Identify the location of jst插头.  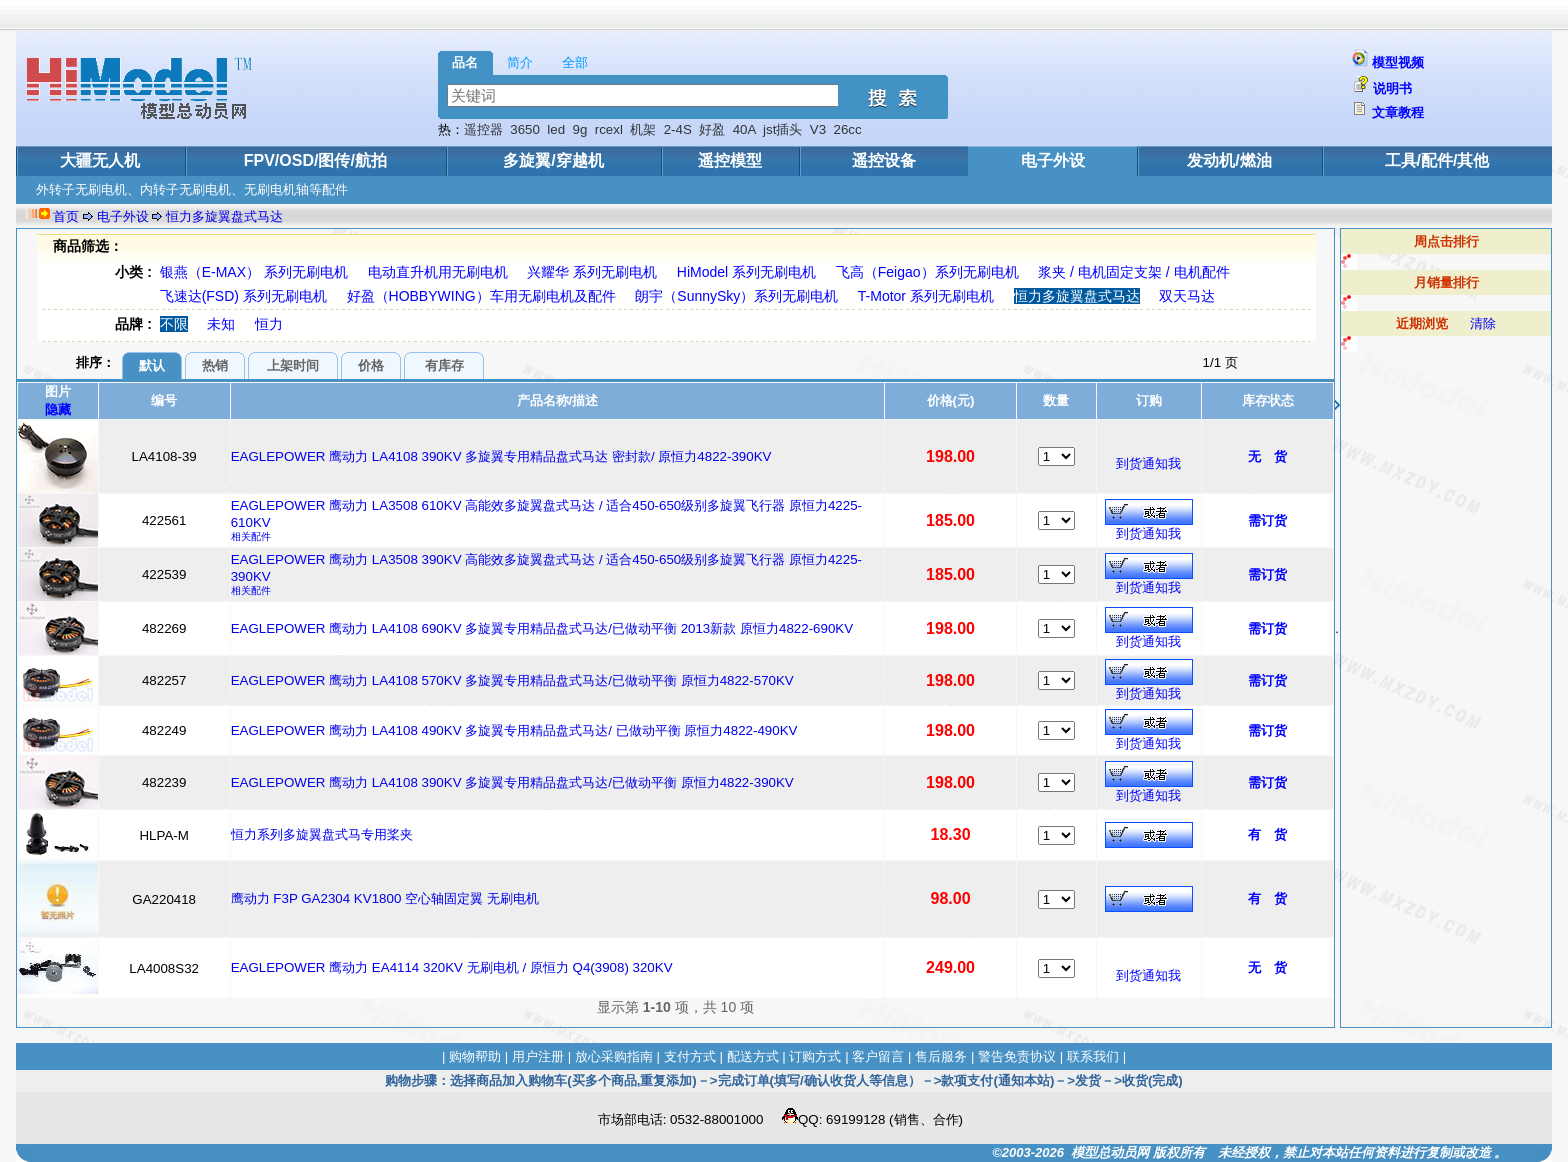
(782, 129).